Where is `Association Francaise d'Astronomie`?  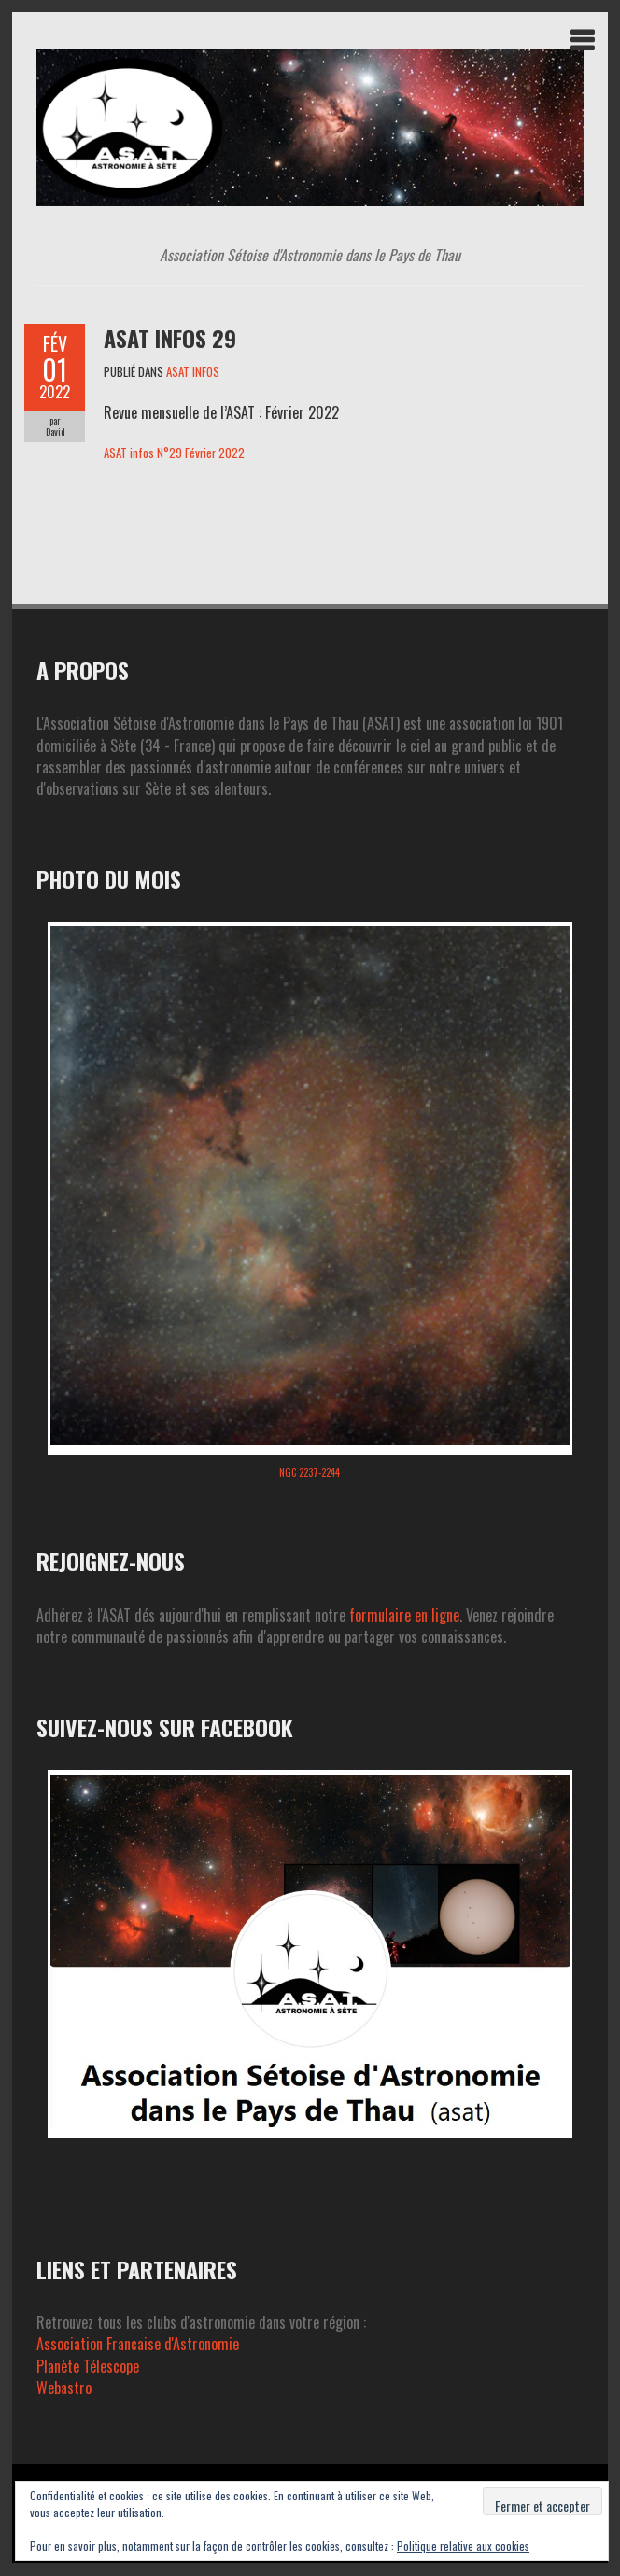
Association Francaise d'Astronomie is located at coordinates (137, 2343).